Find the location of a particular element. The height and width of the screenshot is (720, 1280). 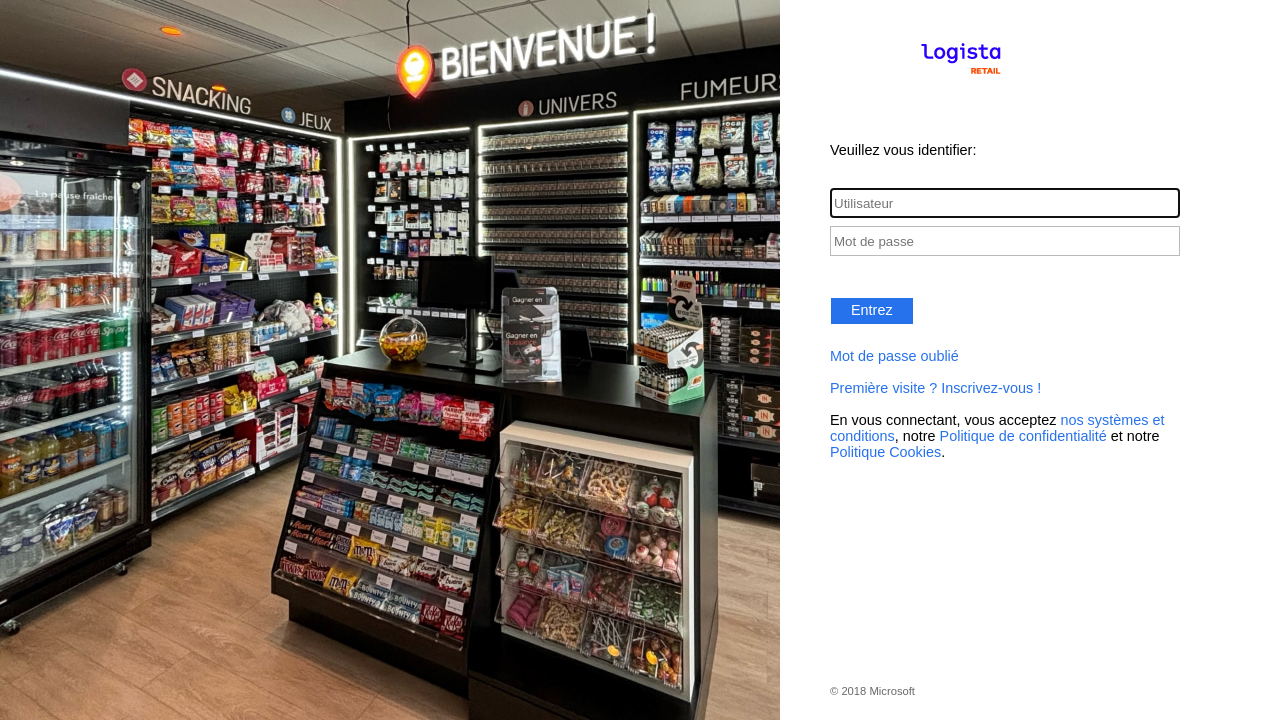

Politique de confidentialité is located at coordinates (1023, 436).